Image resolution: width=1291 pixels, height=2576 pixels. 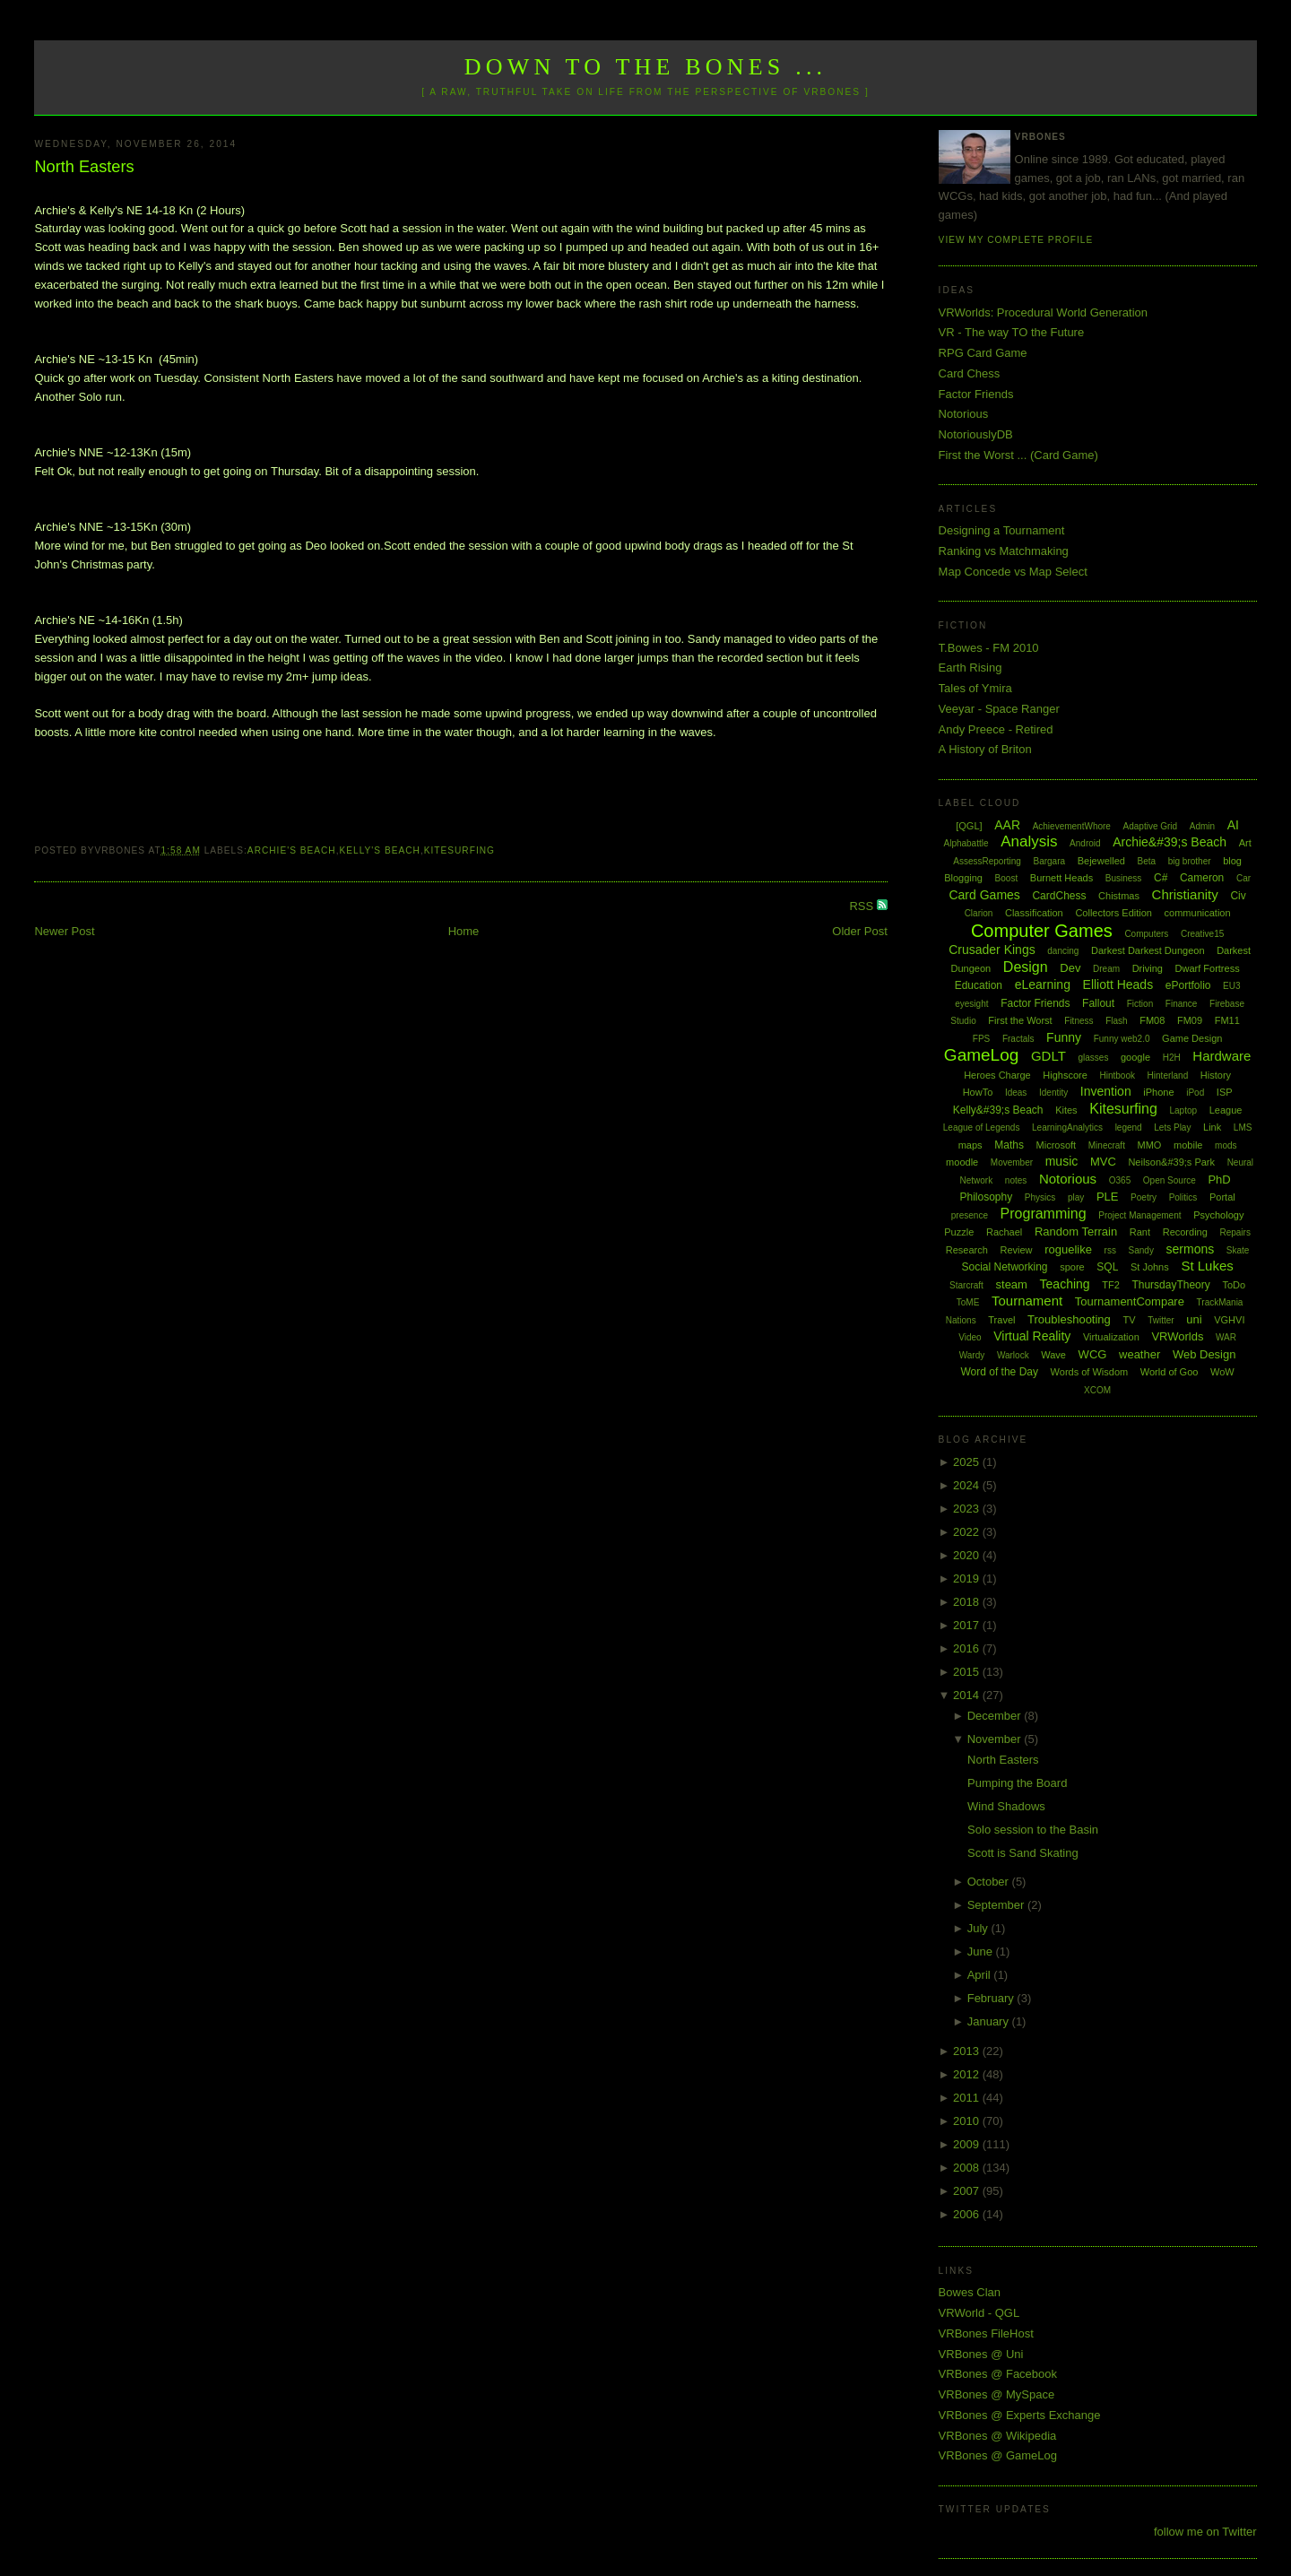 I want to click on ThursdayTheory, so click(x=1170, y=1285).